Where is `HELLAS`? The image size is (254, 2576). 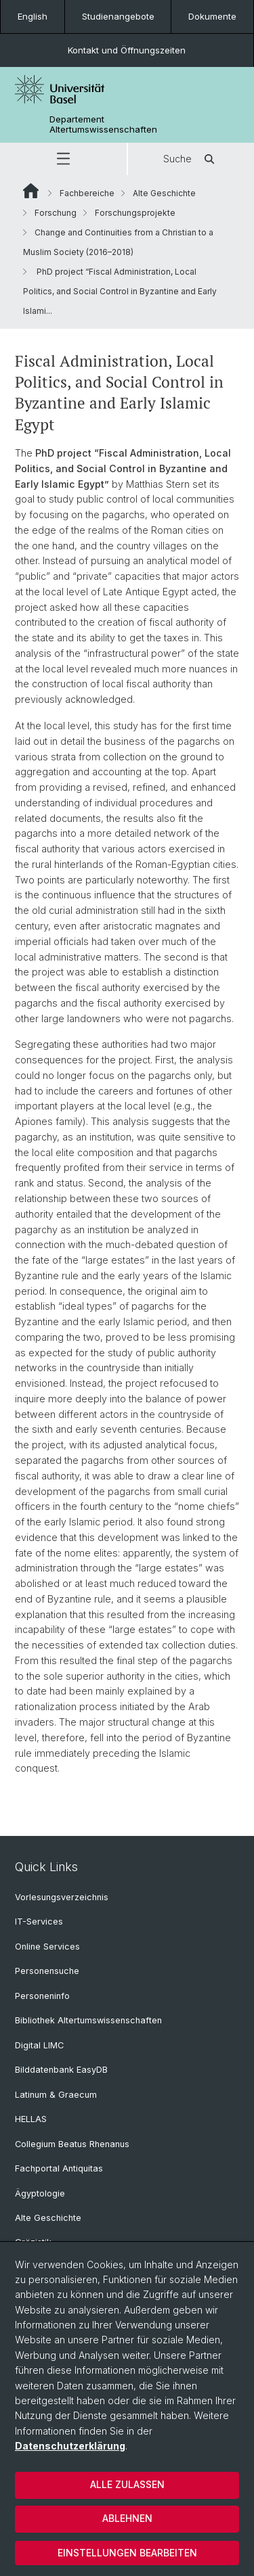 HELLAS is located at coordinates (31, 2119).